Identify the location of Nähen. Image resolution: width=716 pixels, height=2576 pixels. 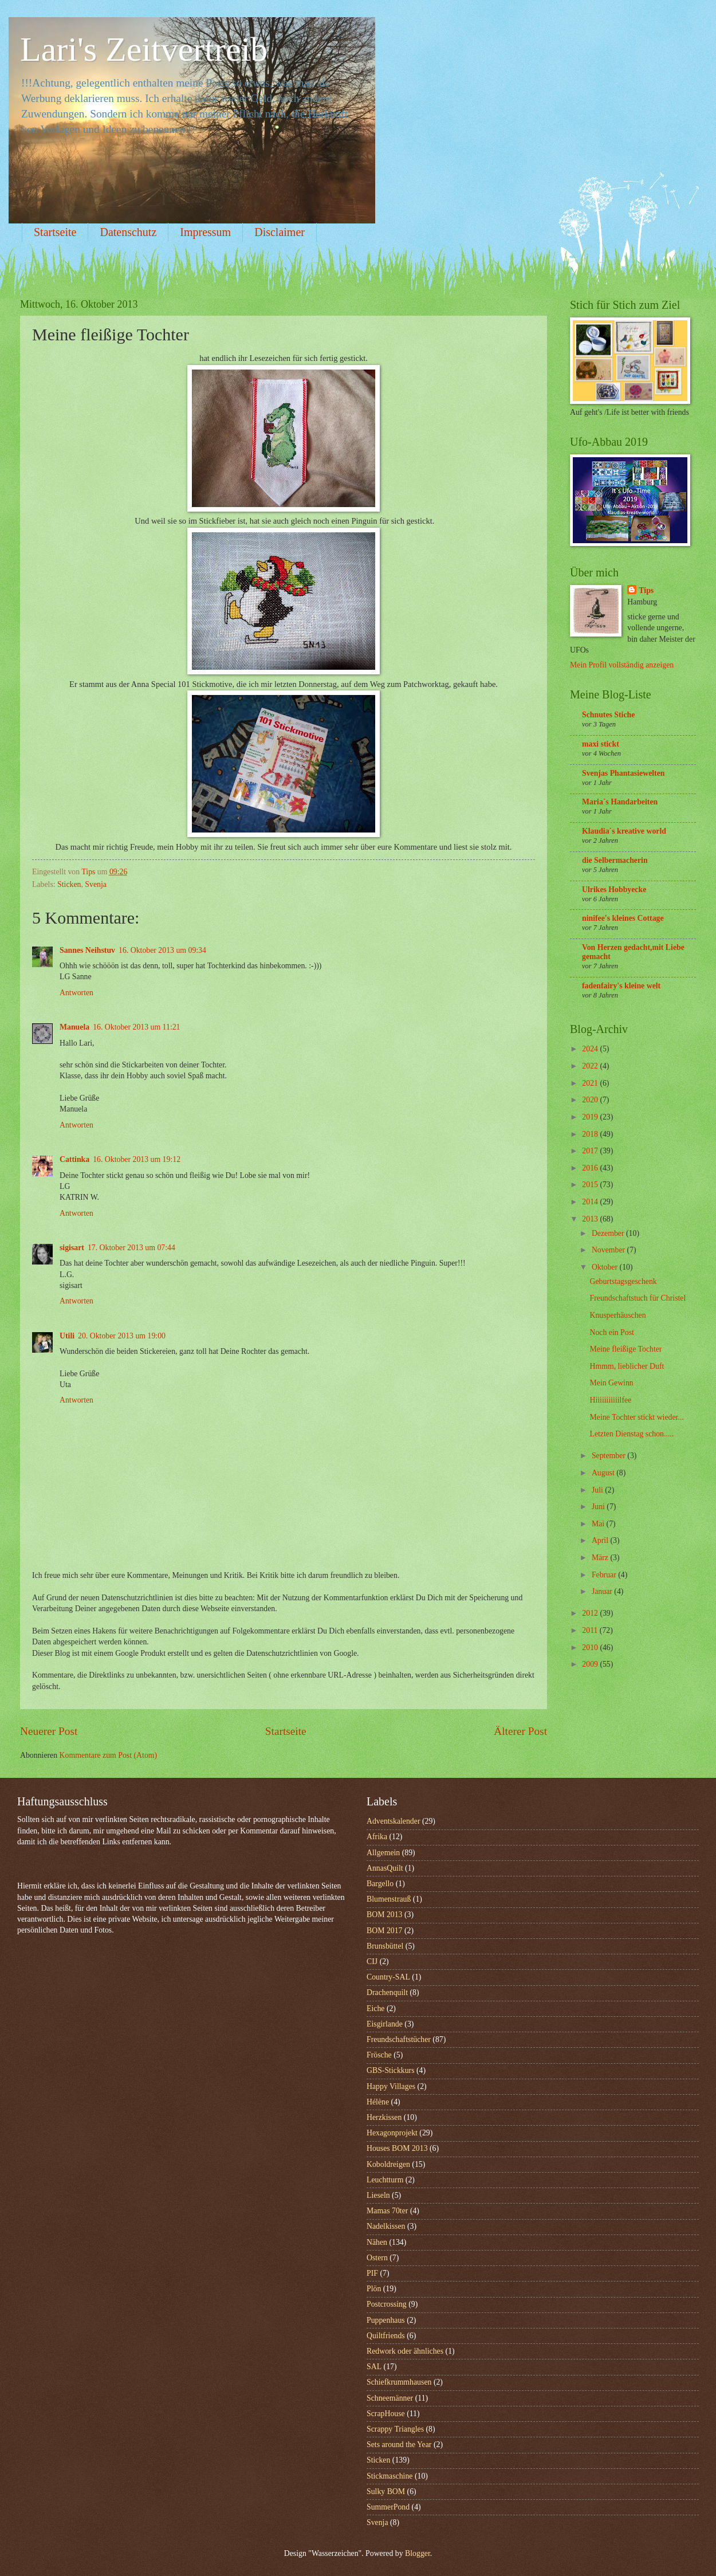
(377, 2242).